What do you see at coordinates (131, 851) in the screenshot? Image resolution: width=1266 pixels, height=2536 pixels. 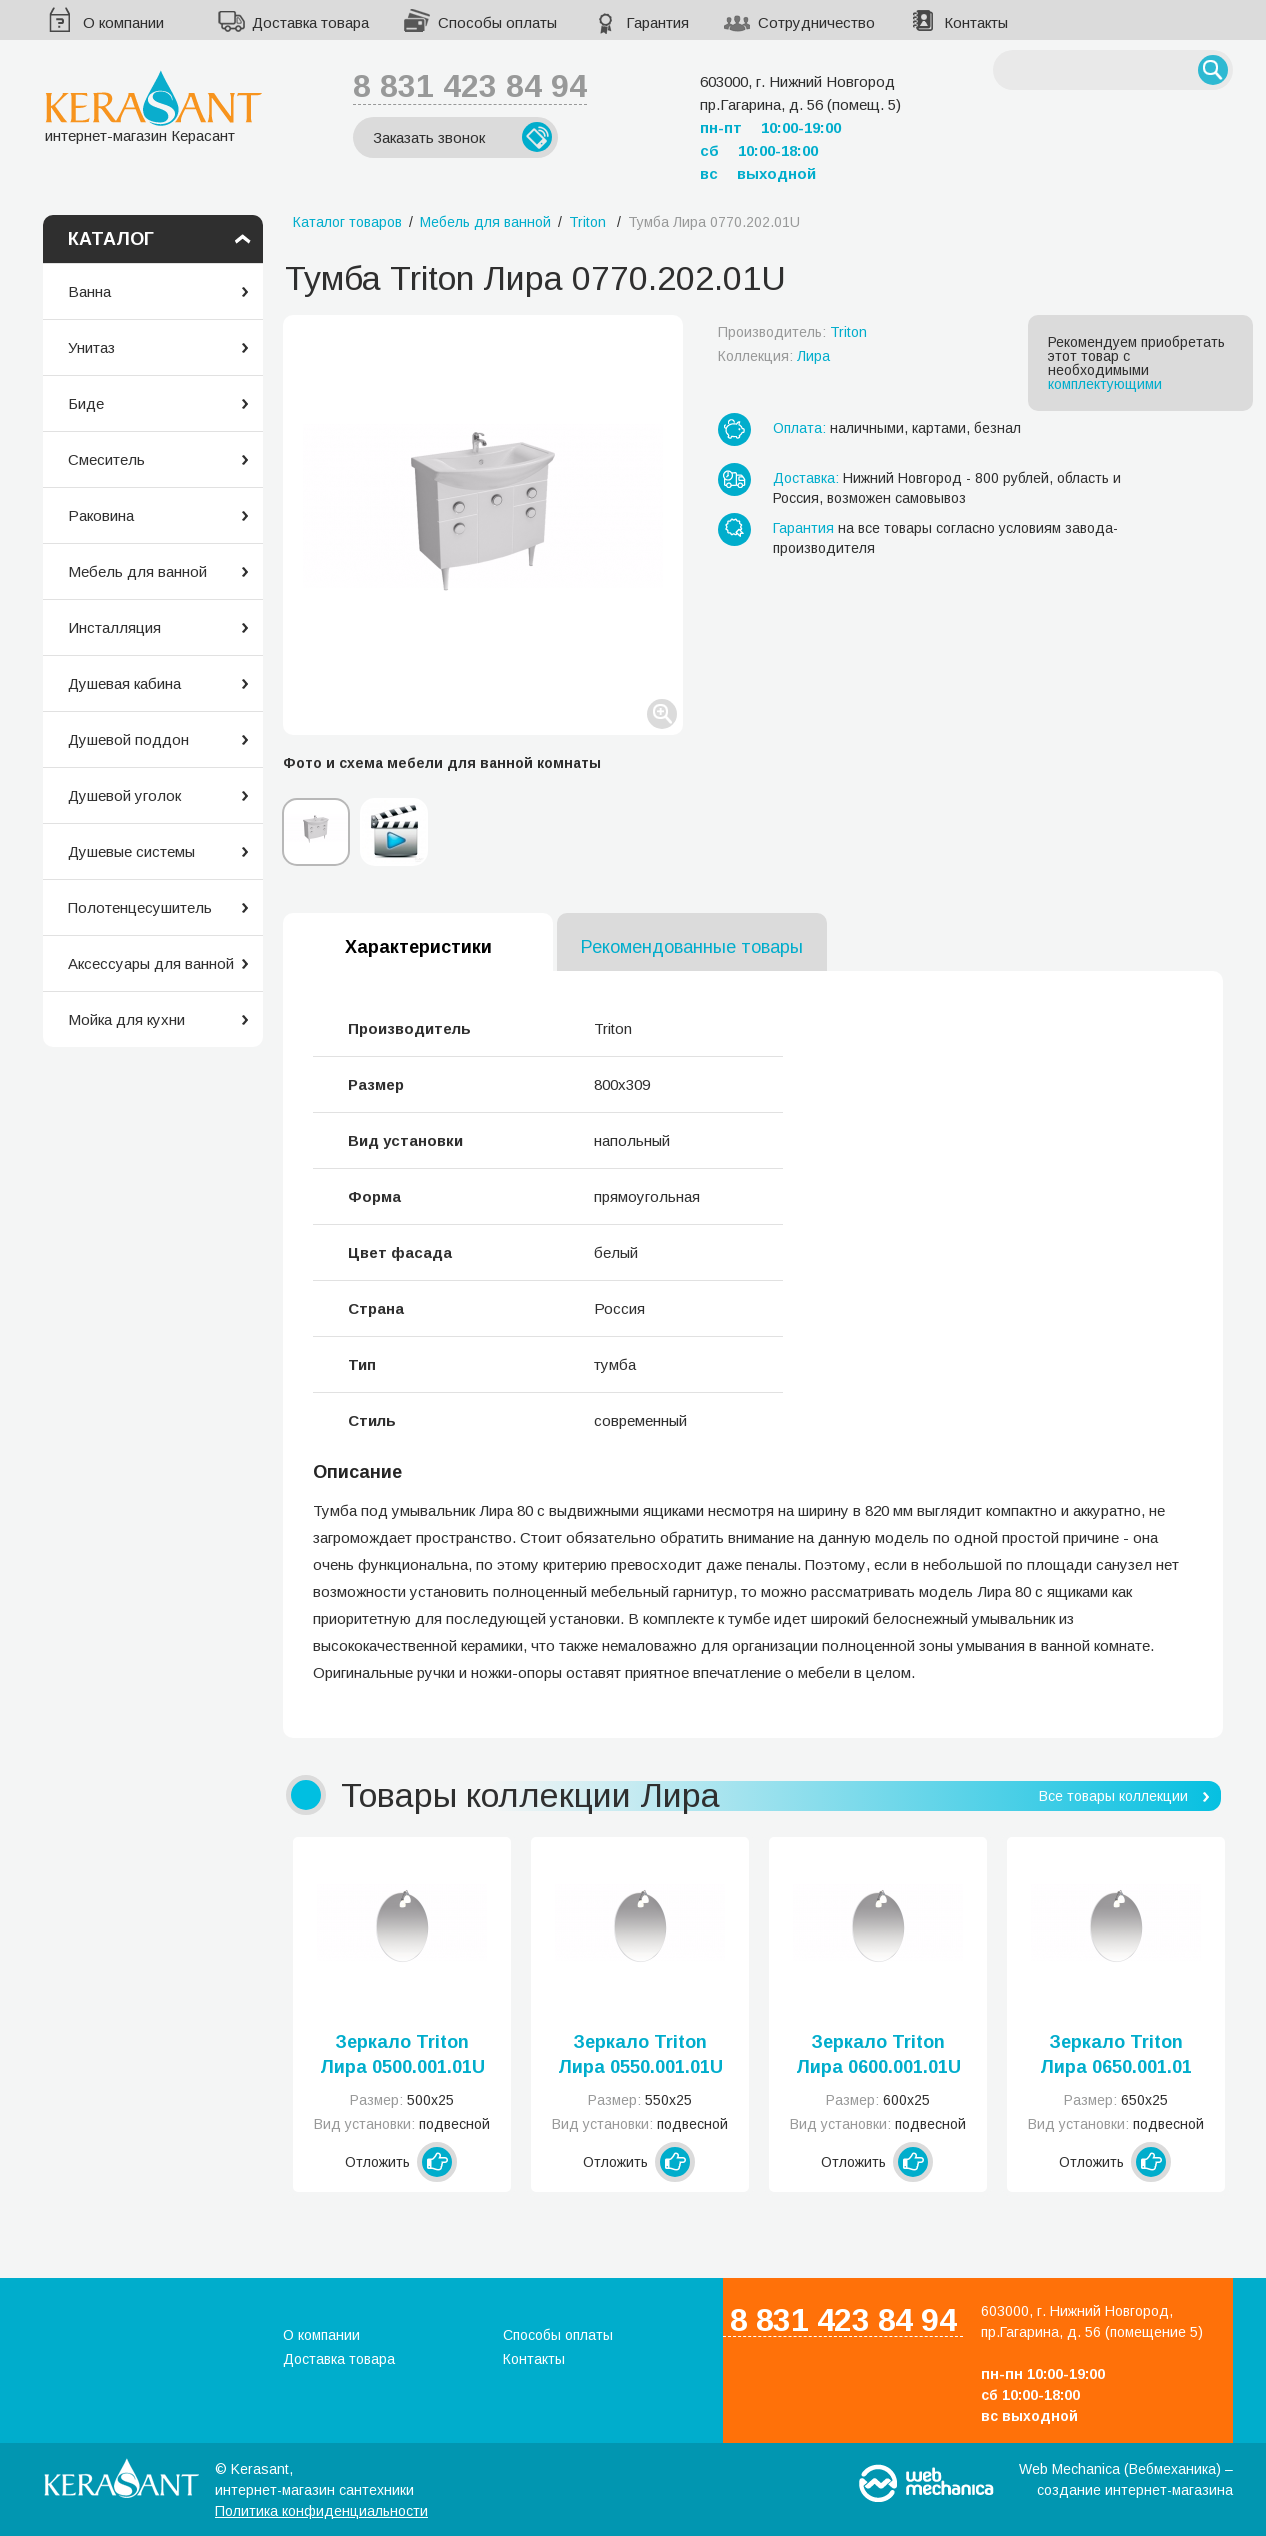 I see `Душевые системы` at bounding box center [131, 851].